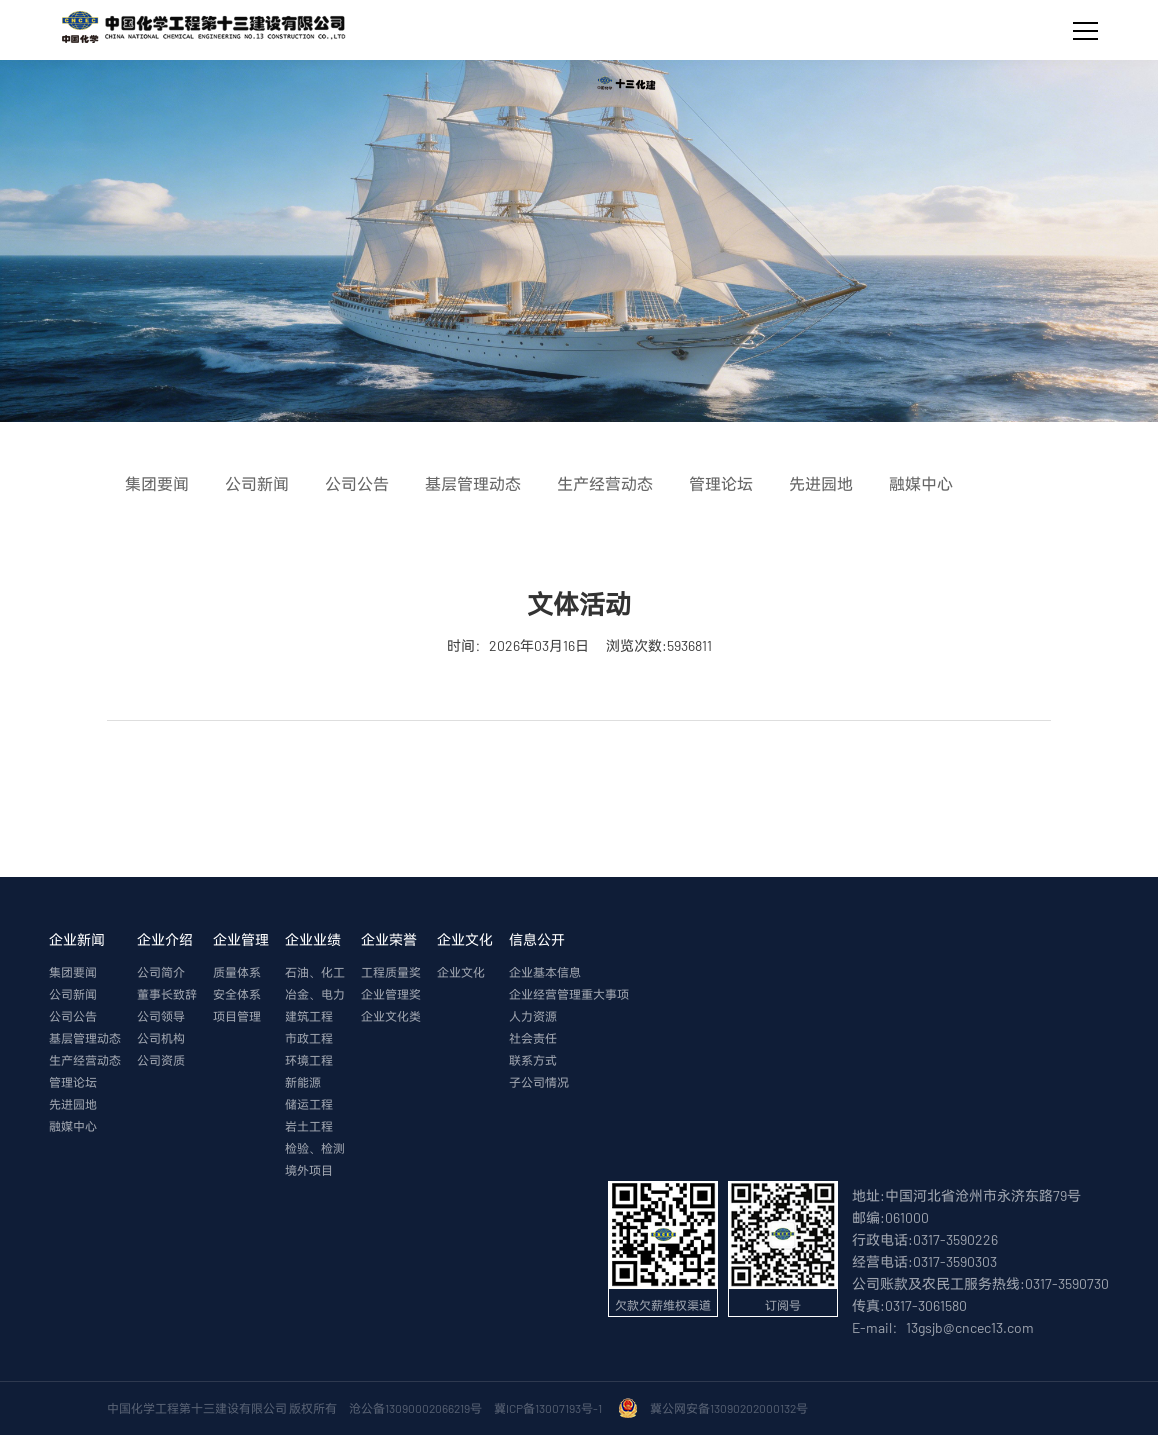  Describe the element at coordinates (539, 1082) in the screenshot. I see `子公司情况` at that location.